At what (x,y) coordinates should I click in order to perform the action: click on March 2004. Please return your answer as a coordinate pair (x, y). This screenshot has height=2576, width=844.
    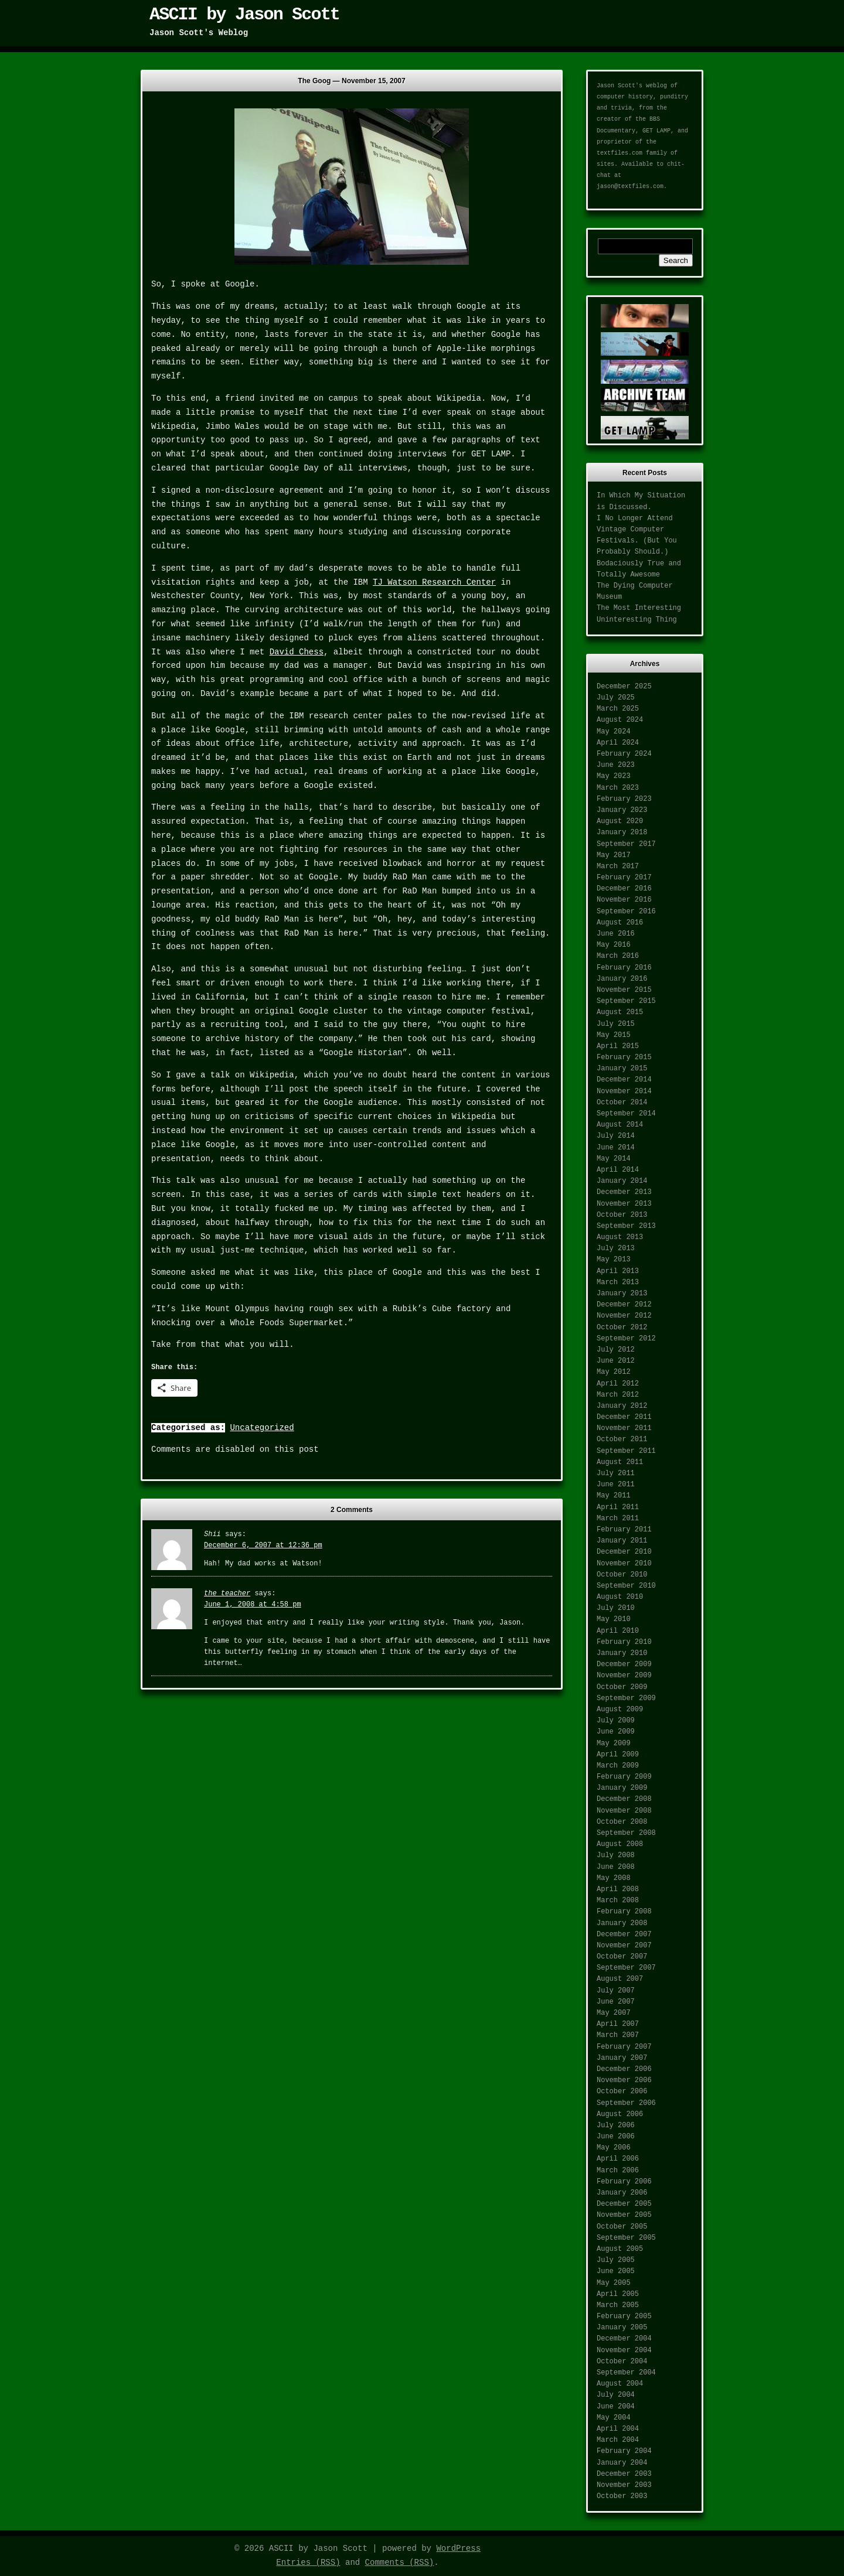
    Looking at the image, I should click on (618, 2440).